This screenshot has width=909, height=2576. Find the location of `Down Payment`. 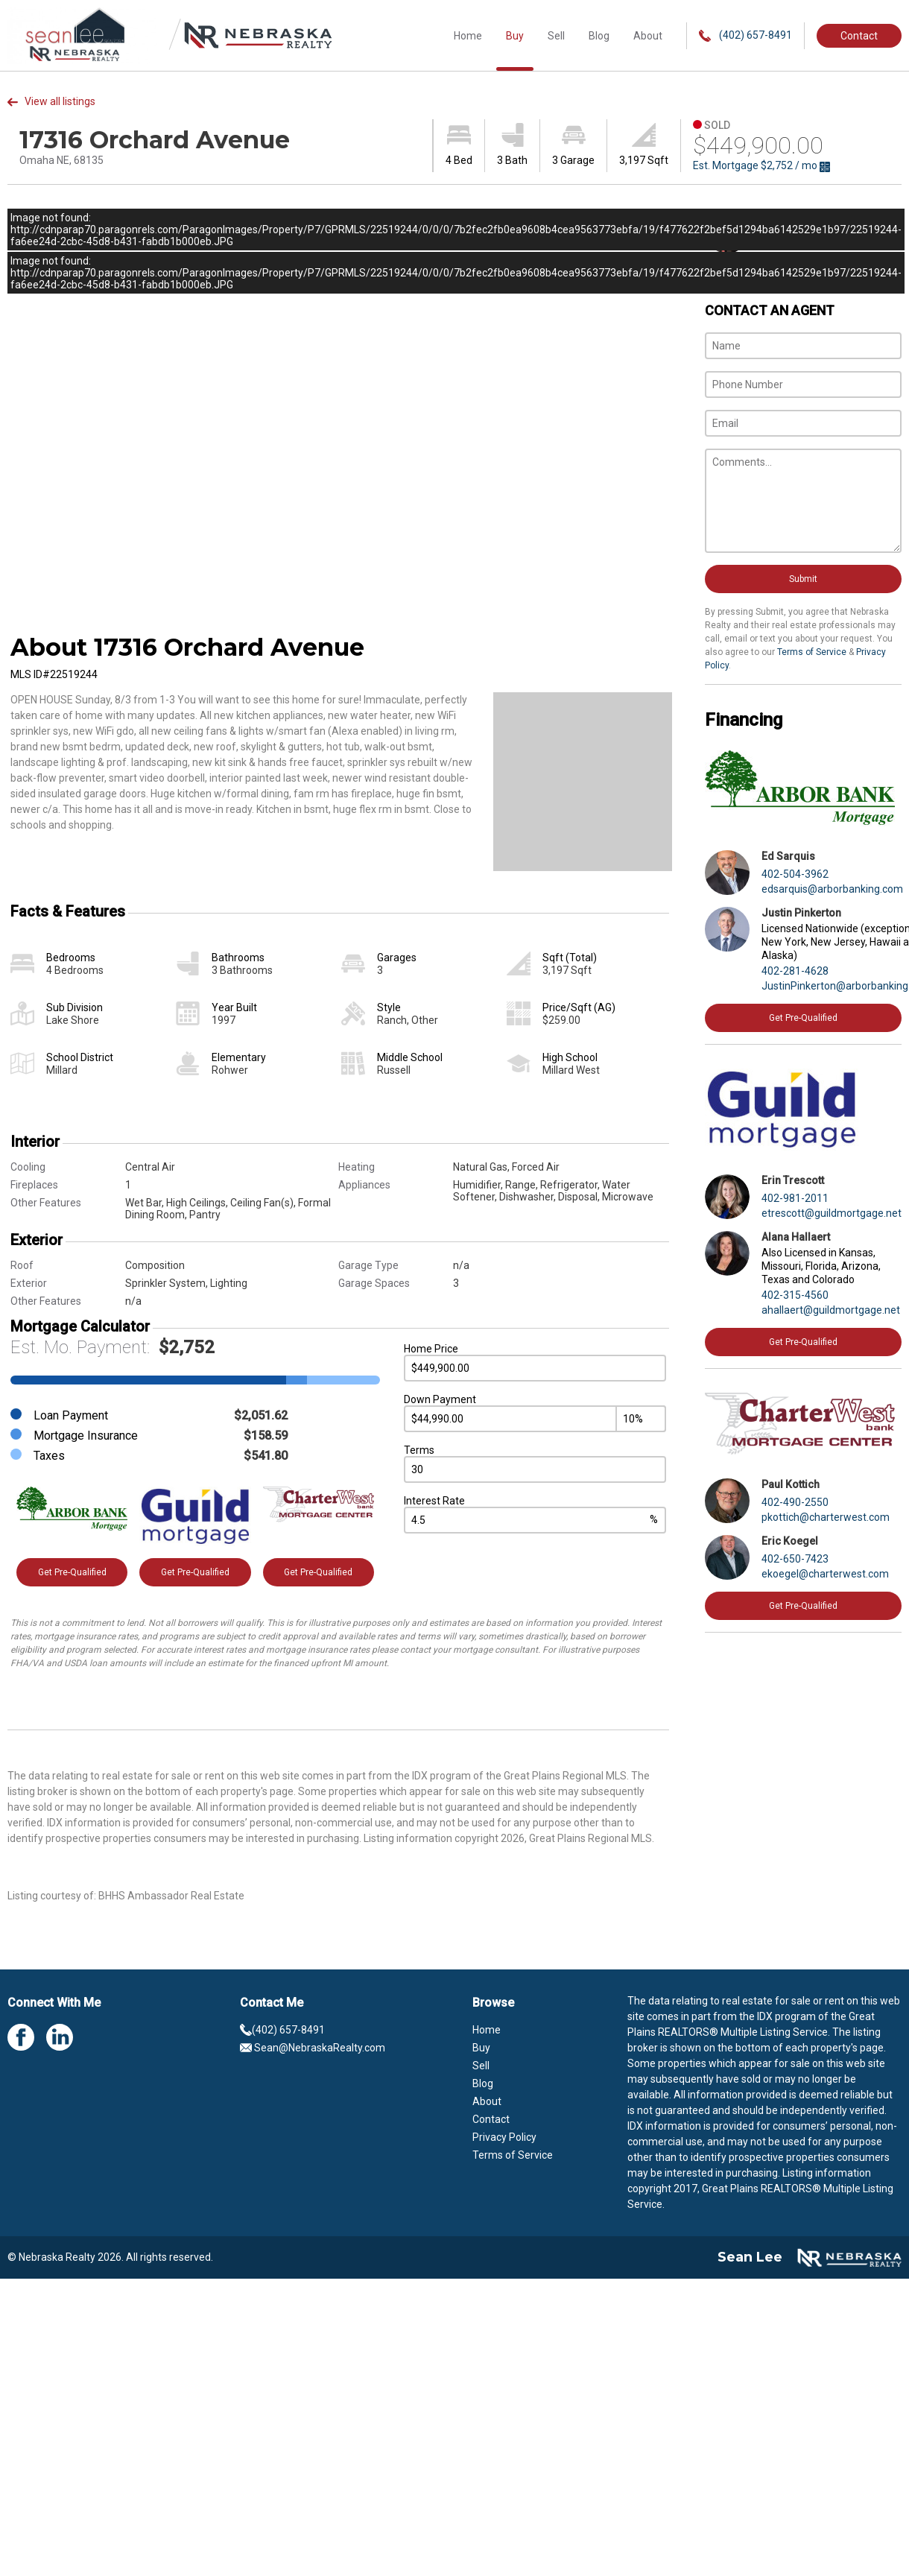

Down Payment is located at coordinates (440, 1399).